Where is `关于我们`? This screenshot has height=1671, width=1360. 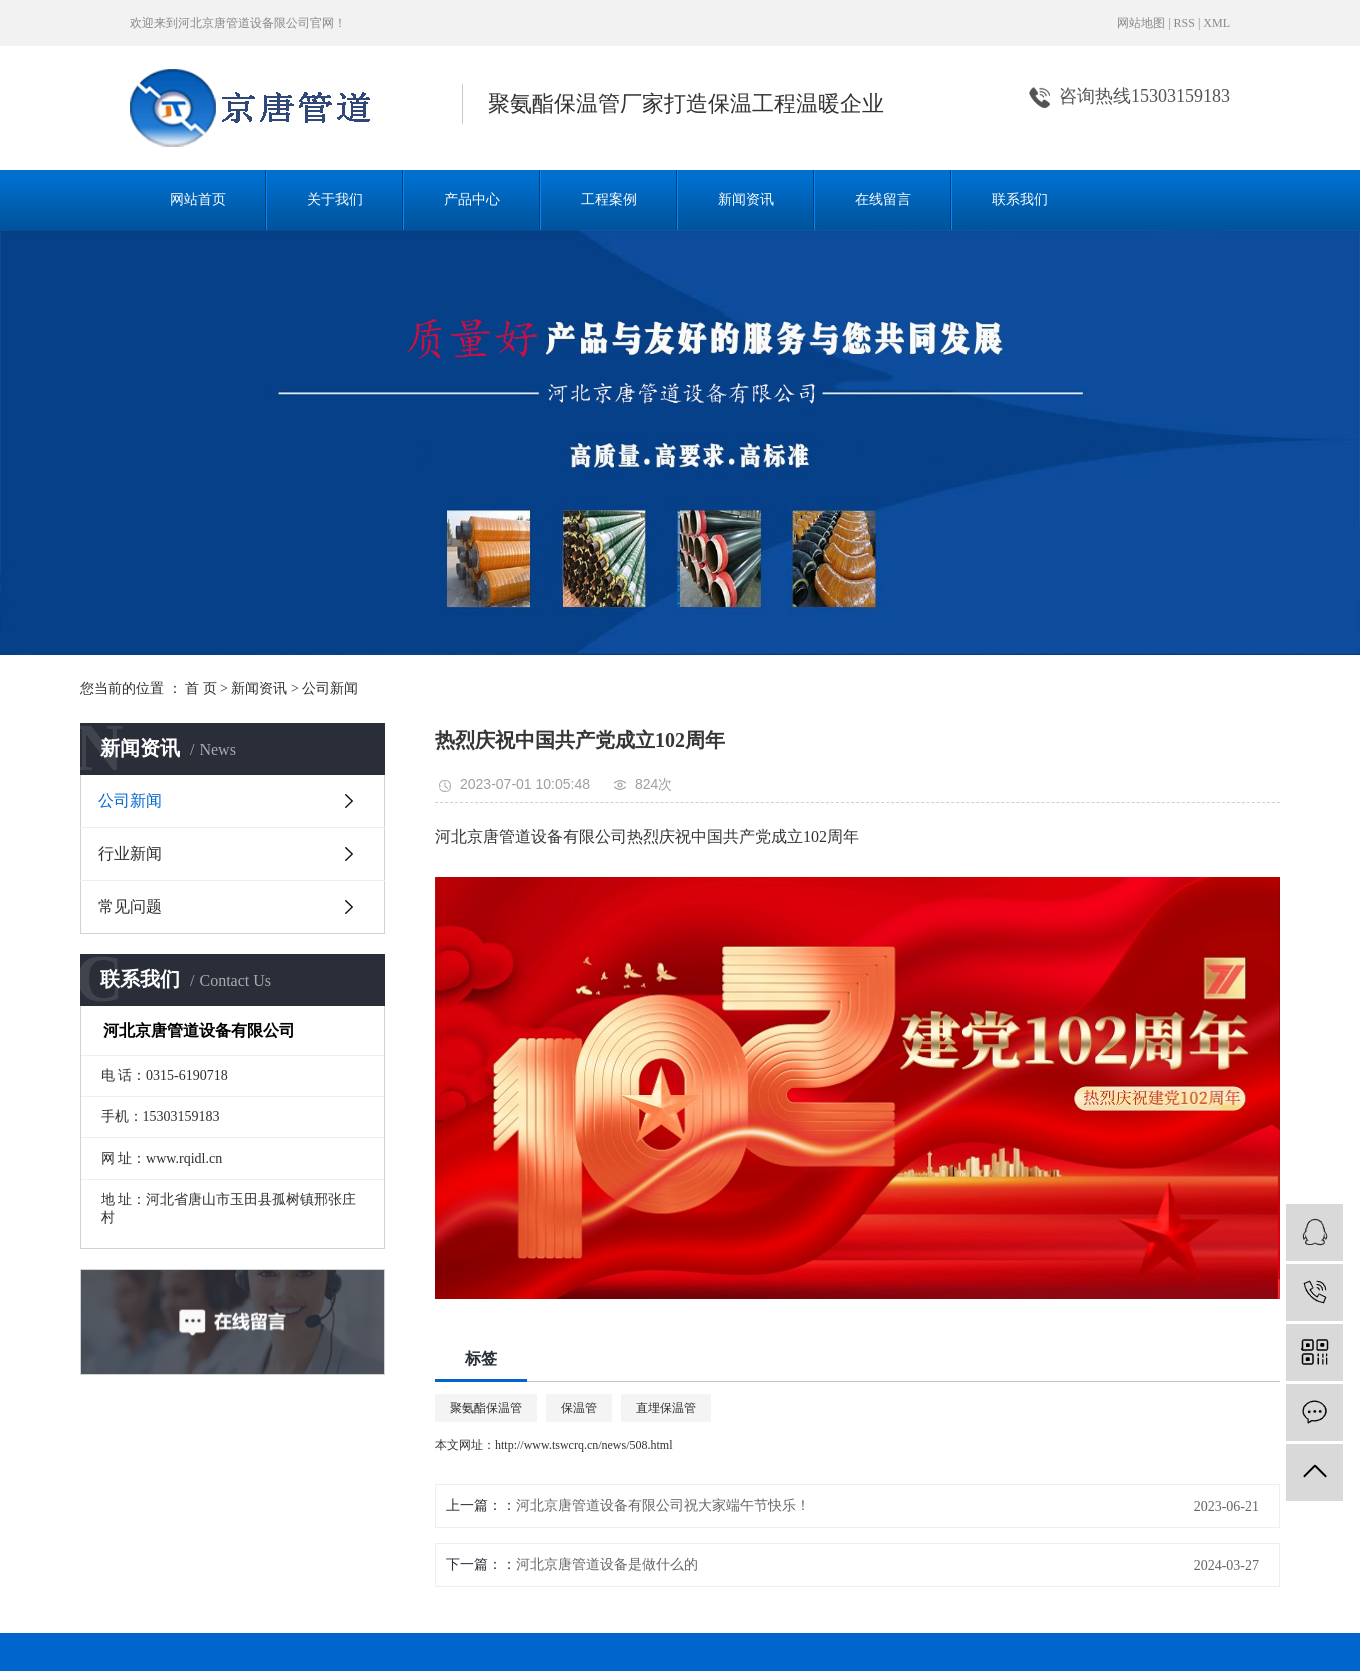 关于我们 is located at coordinates (335, 199).